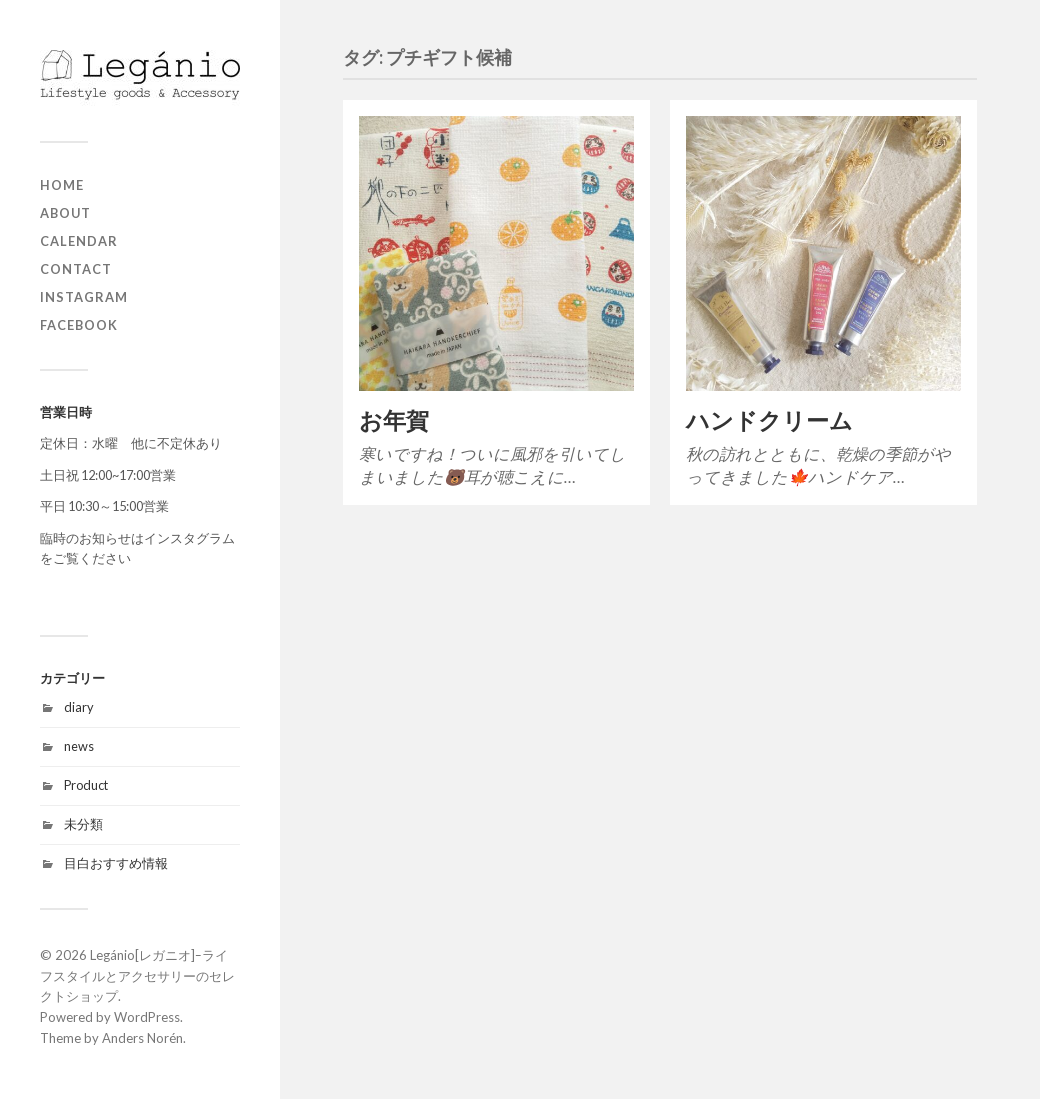 The image size is (1040, 1099). I want to click on Legánio[レガニオ]ｰライフスタイルとアクセサリーのセレクトショップ, so click(137, 976).